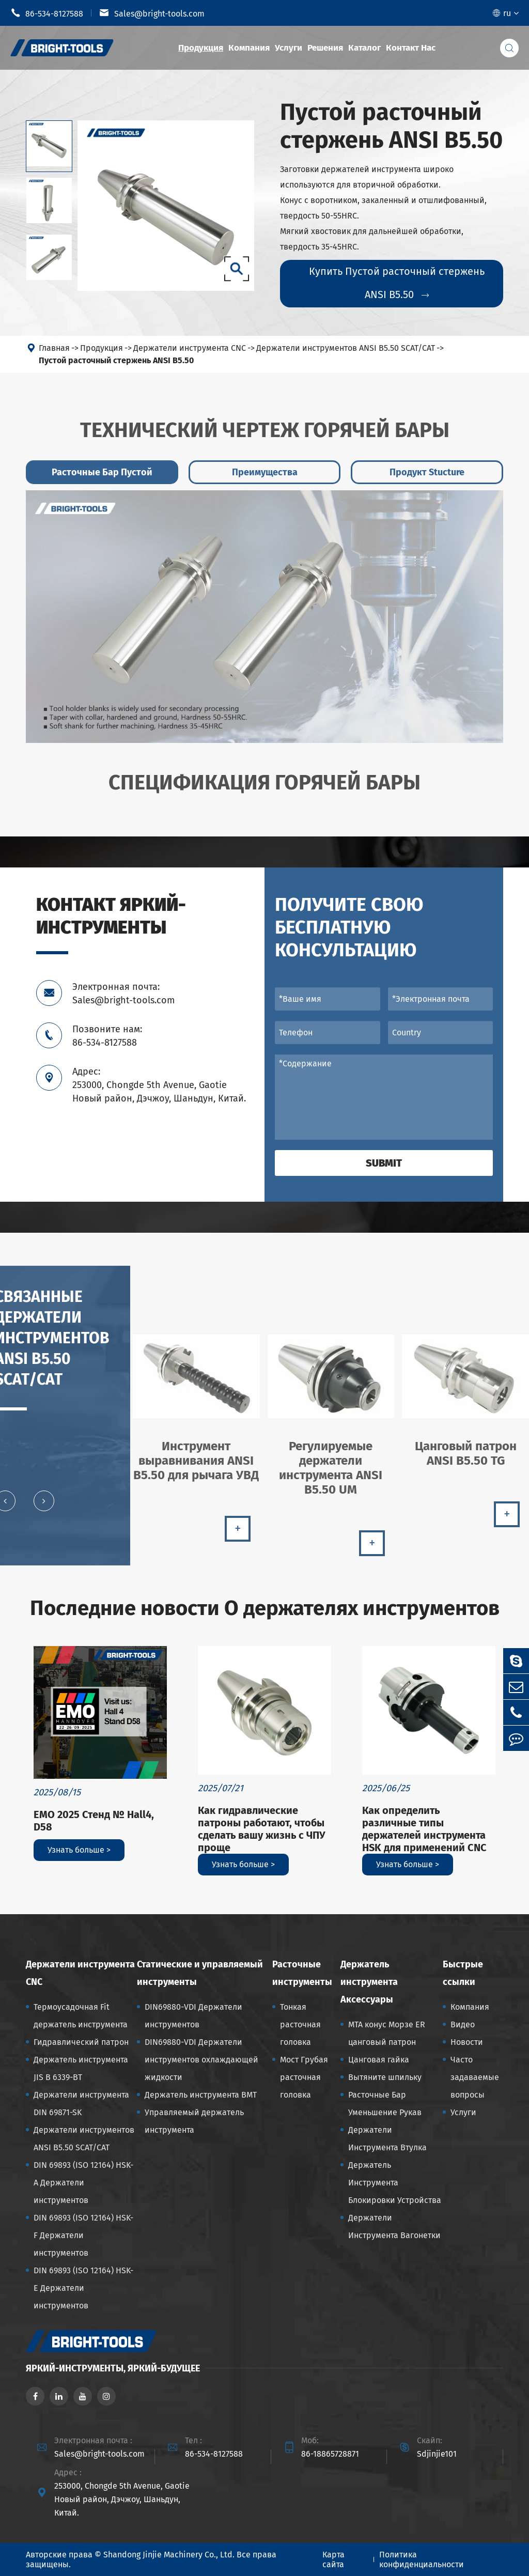 The image size is (529, 2576). I want to click on Расточные Бар Уменьшение Рукав, so click(385, 2103).